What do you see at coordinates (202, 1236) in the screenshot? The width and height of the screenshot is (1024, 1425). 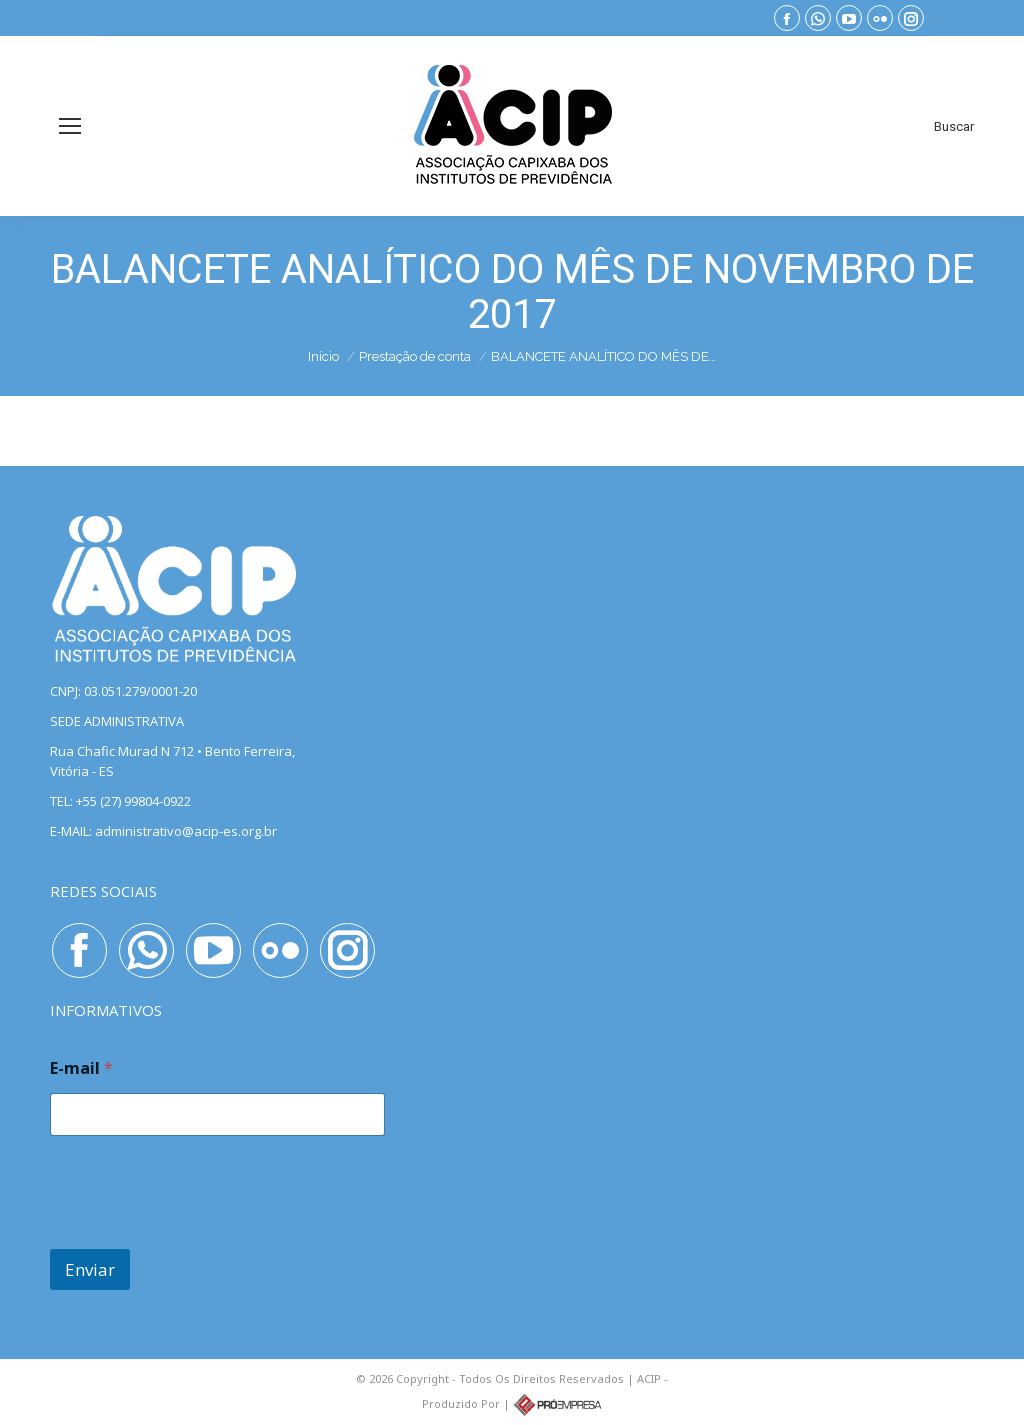 I see `[presentation]` at bounding box center [202, 1236].